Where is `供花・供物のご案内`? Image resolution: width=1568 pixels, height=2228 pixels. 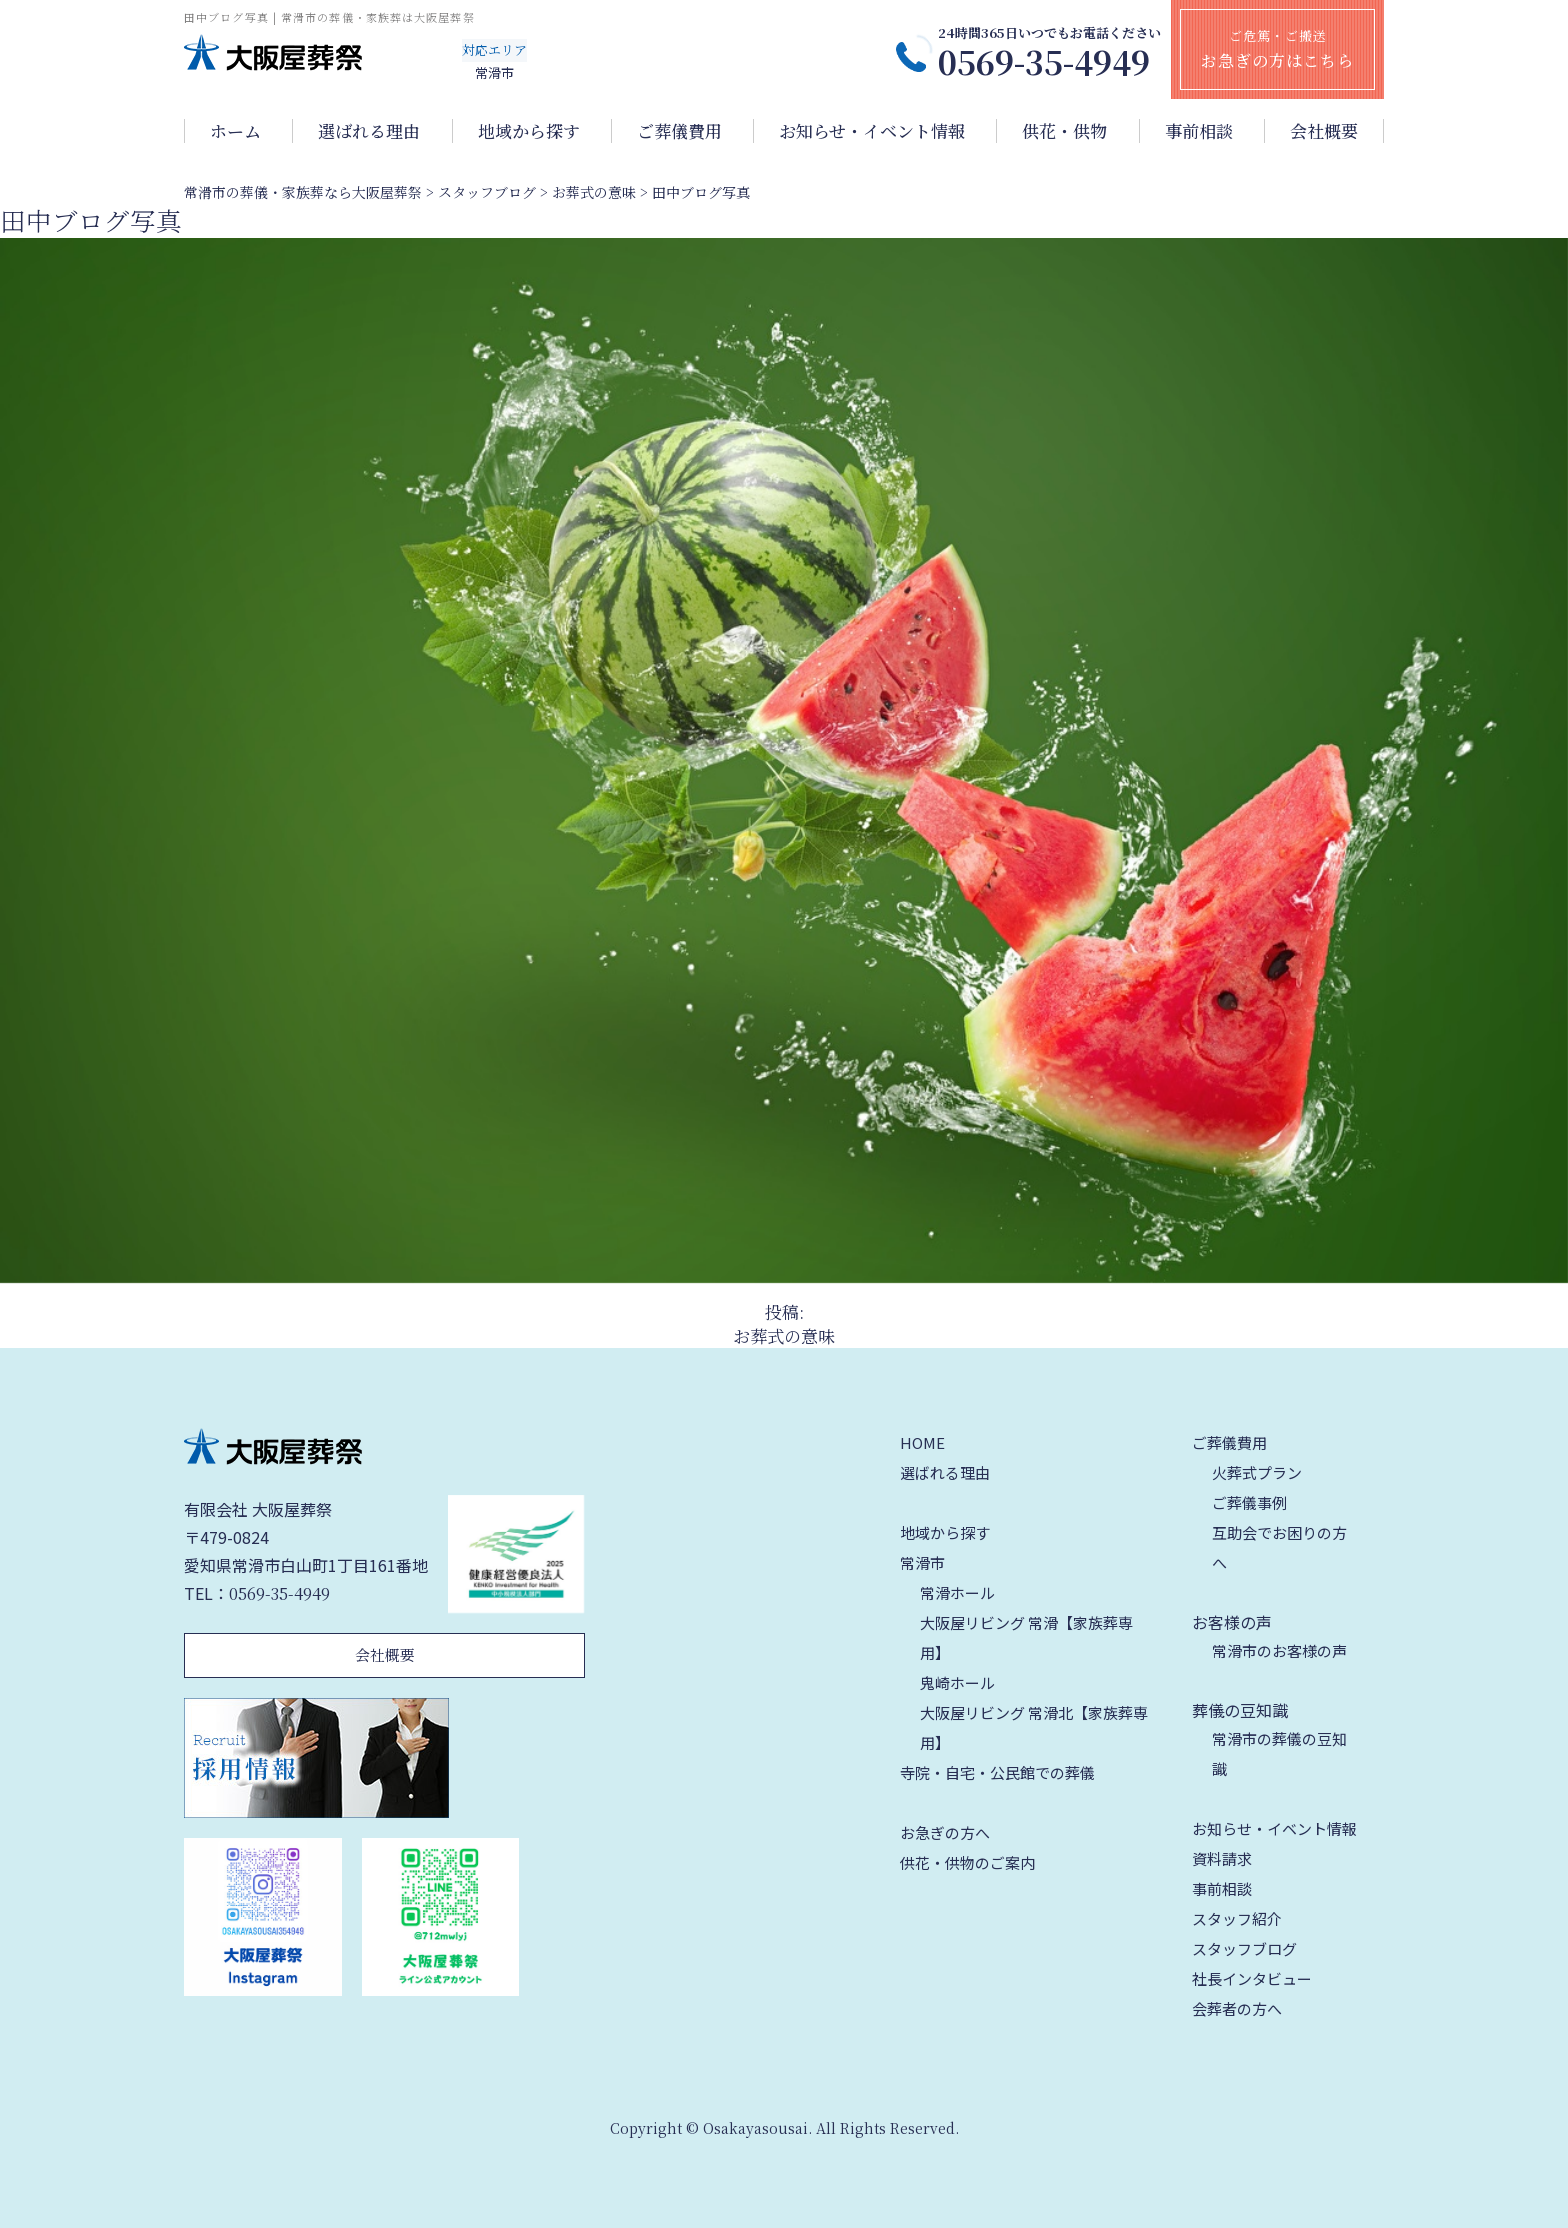 供花・供物のご案内 is located at coordinates (967, 1862).